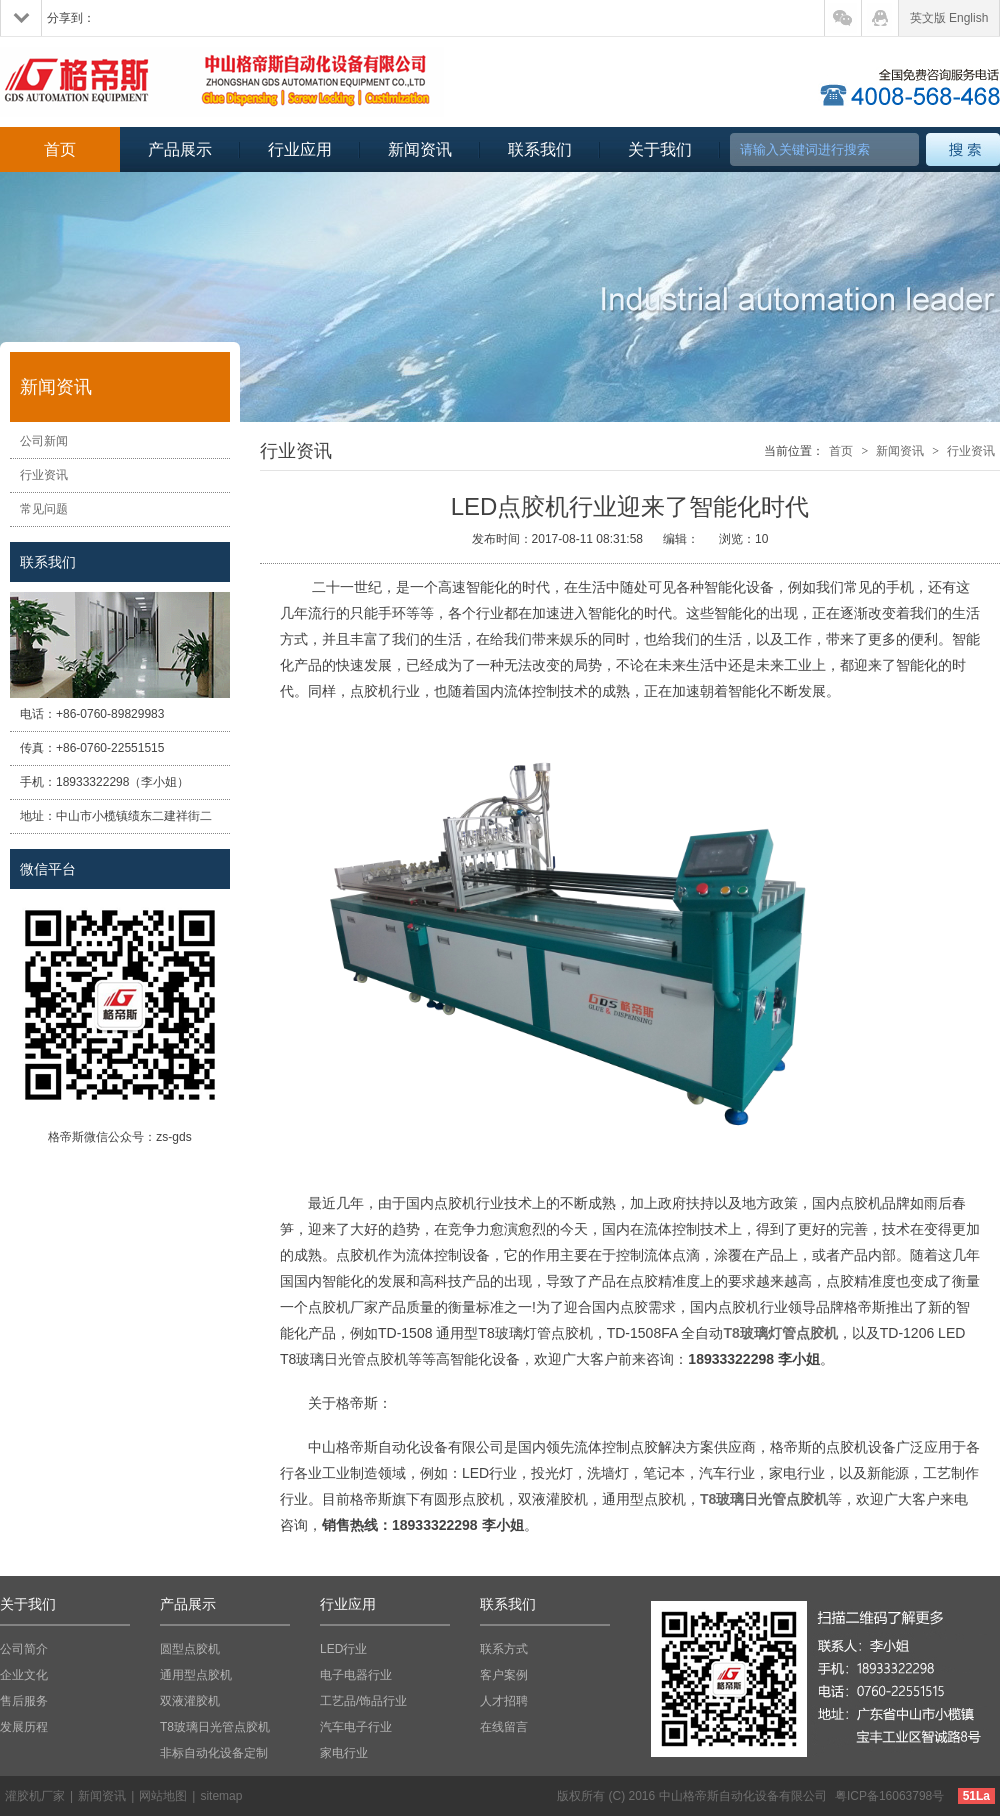  Describe the element at coordinates (889, 1796) in the screenshot. I see `粤ICP备16063798号` at that location.